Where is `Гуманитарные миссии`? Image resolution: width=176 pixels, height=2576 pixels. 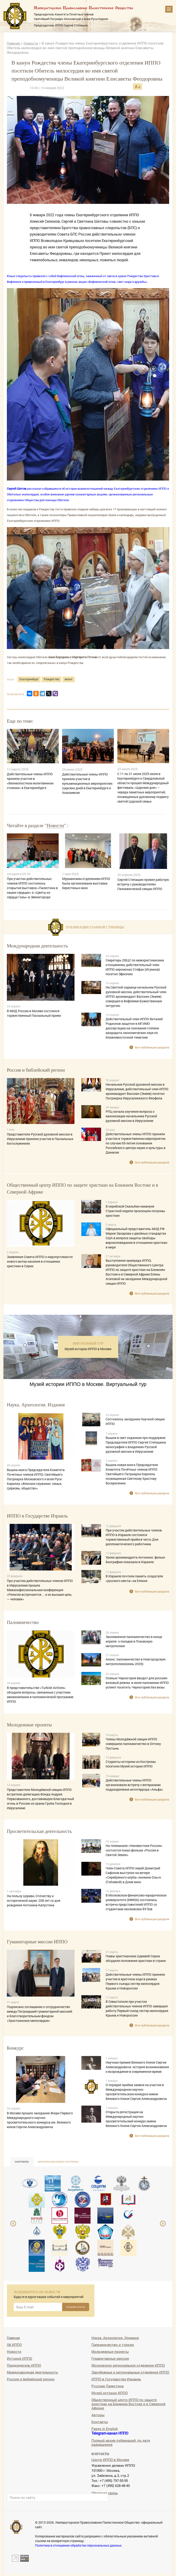 Гуманитарные миссии is located at coordinates (110, 2358).